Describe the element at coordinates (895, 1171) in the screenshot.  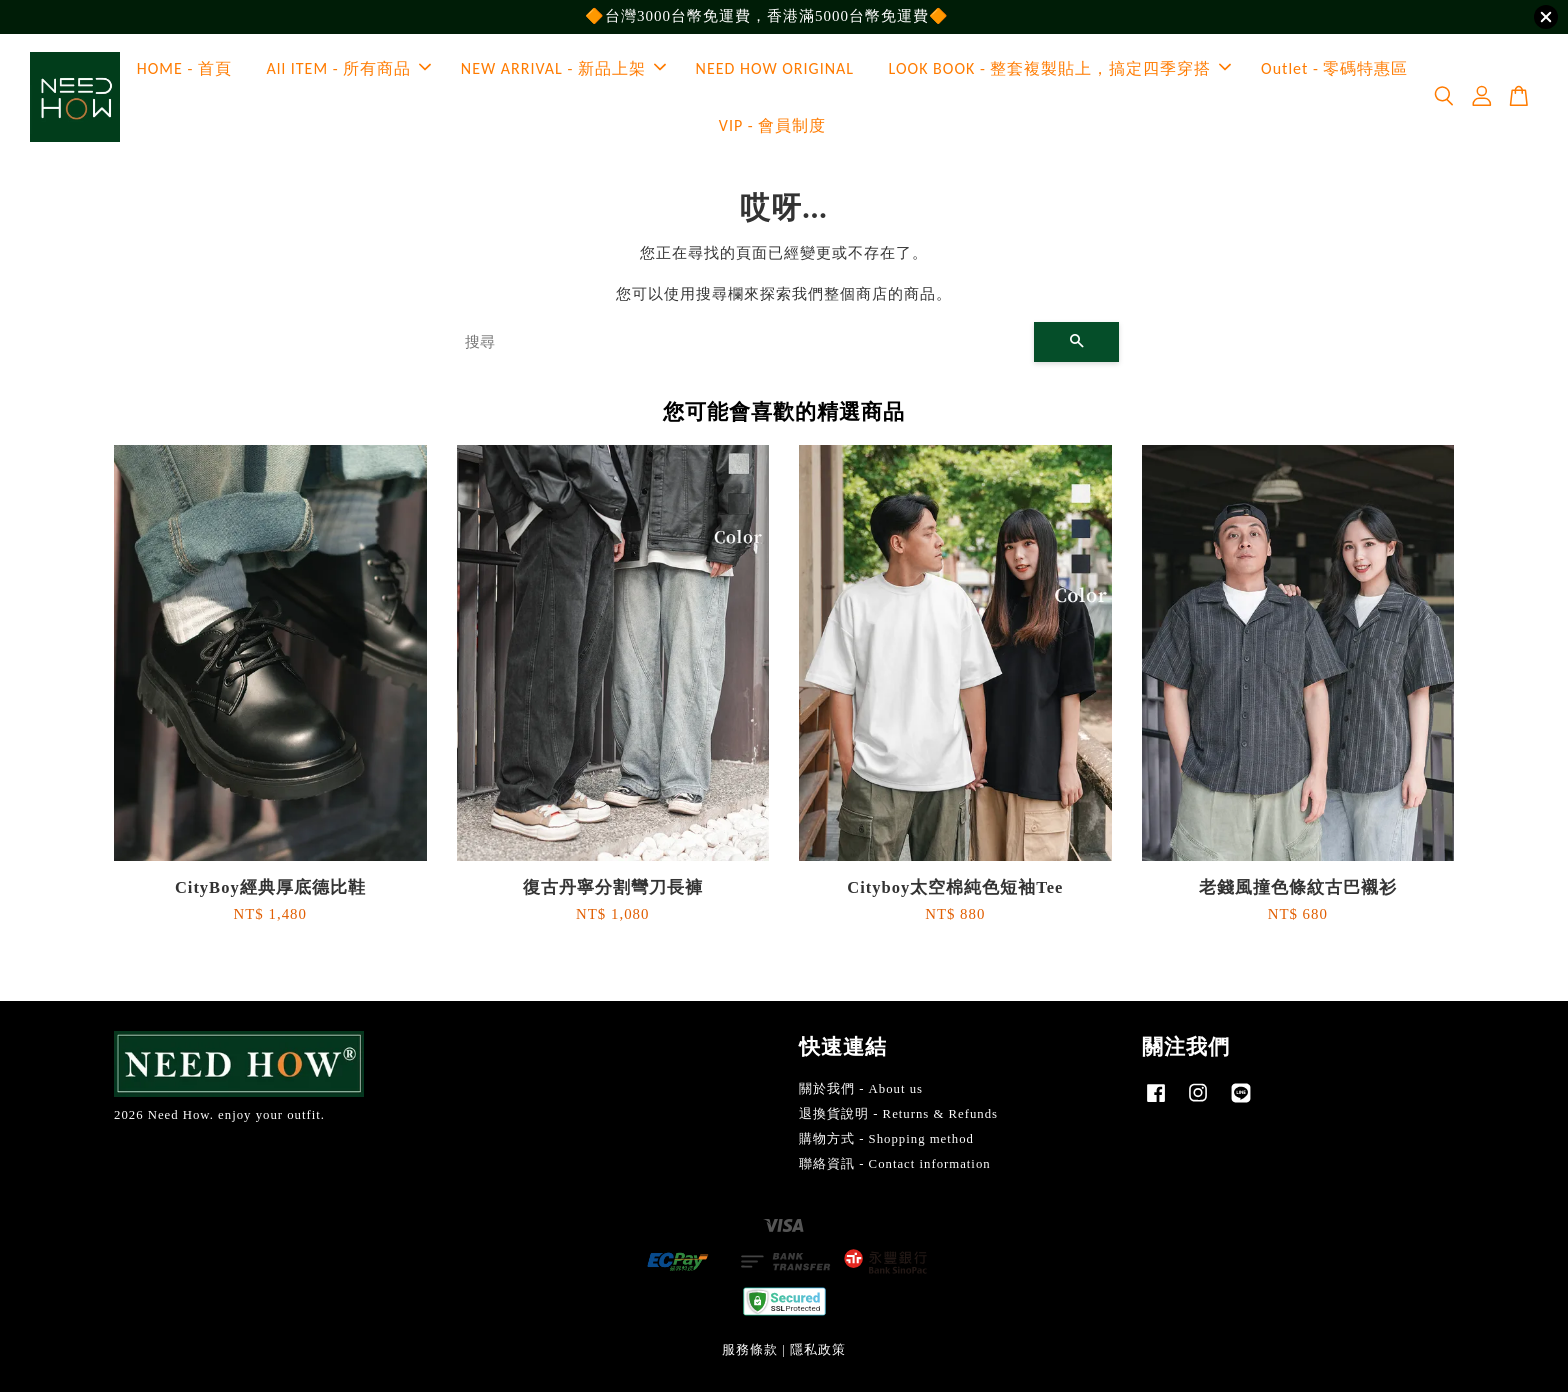
I see `聯絡資訊 - Contact information` at that location.